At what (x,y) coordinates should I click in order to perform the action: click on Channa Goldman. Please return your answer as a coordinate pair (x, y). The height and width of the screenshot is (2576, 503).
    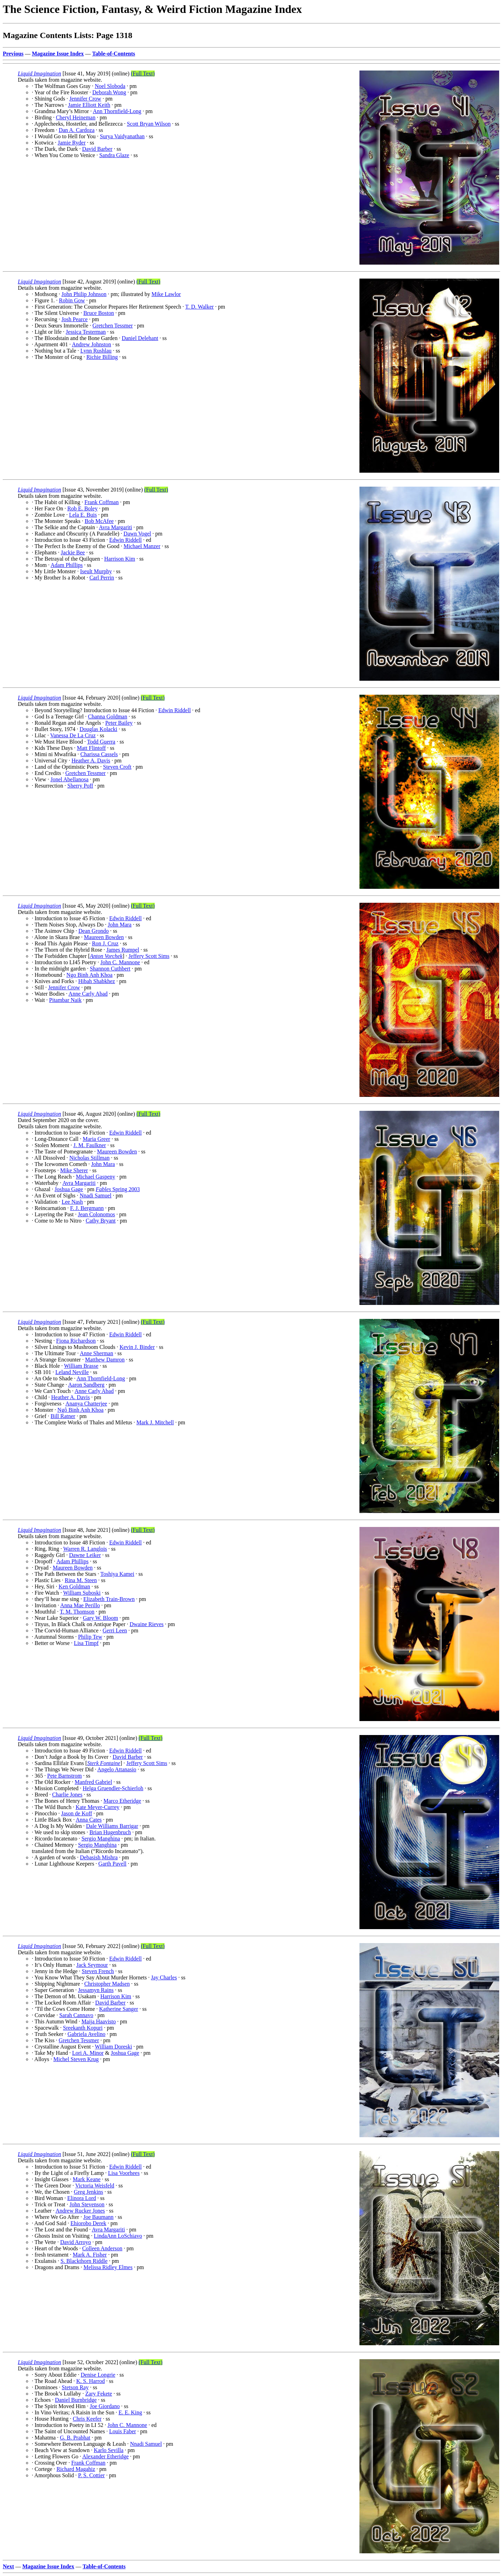
    Looking at the image, I should click on (107, 716).